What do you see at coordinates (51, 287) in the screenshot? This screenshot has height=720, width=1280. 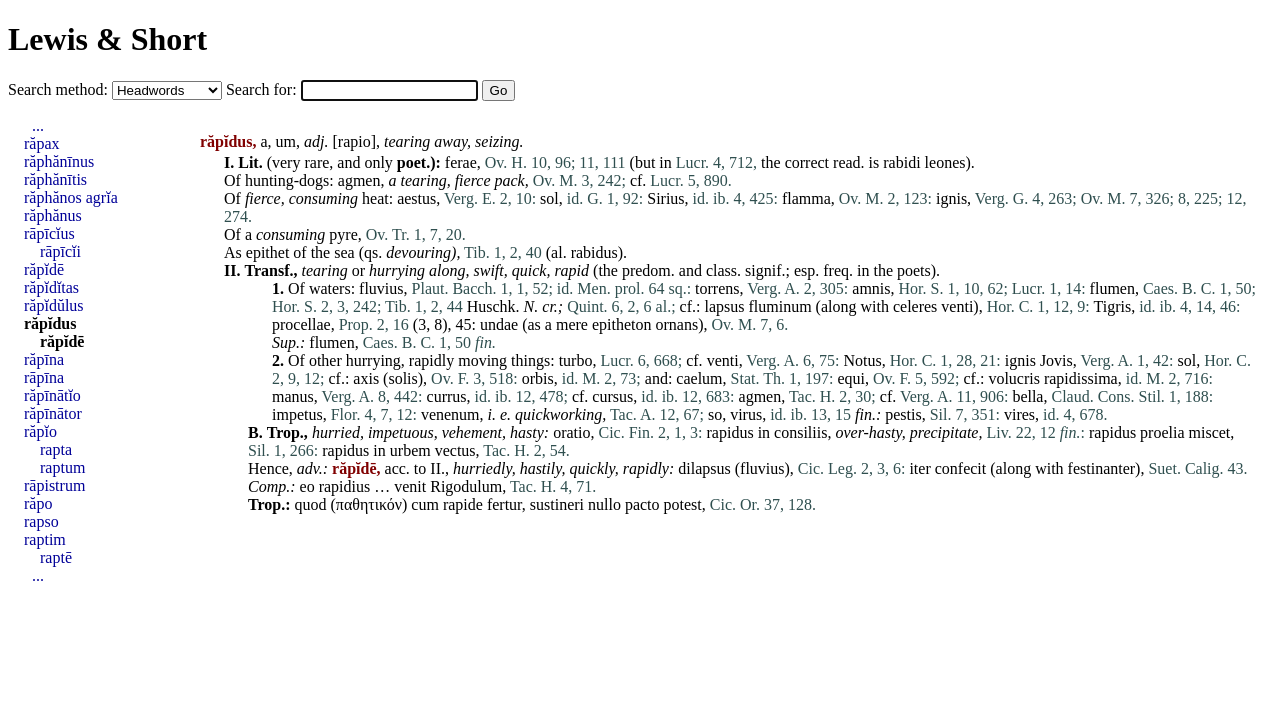 I see `răpĭdĭtas` at bounding box center [51, 287].